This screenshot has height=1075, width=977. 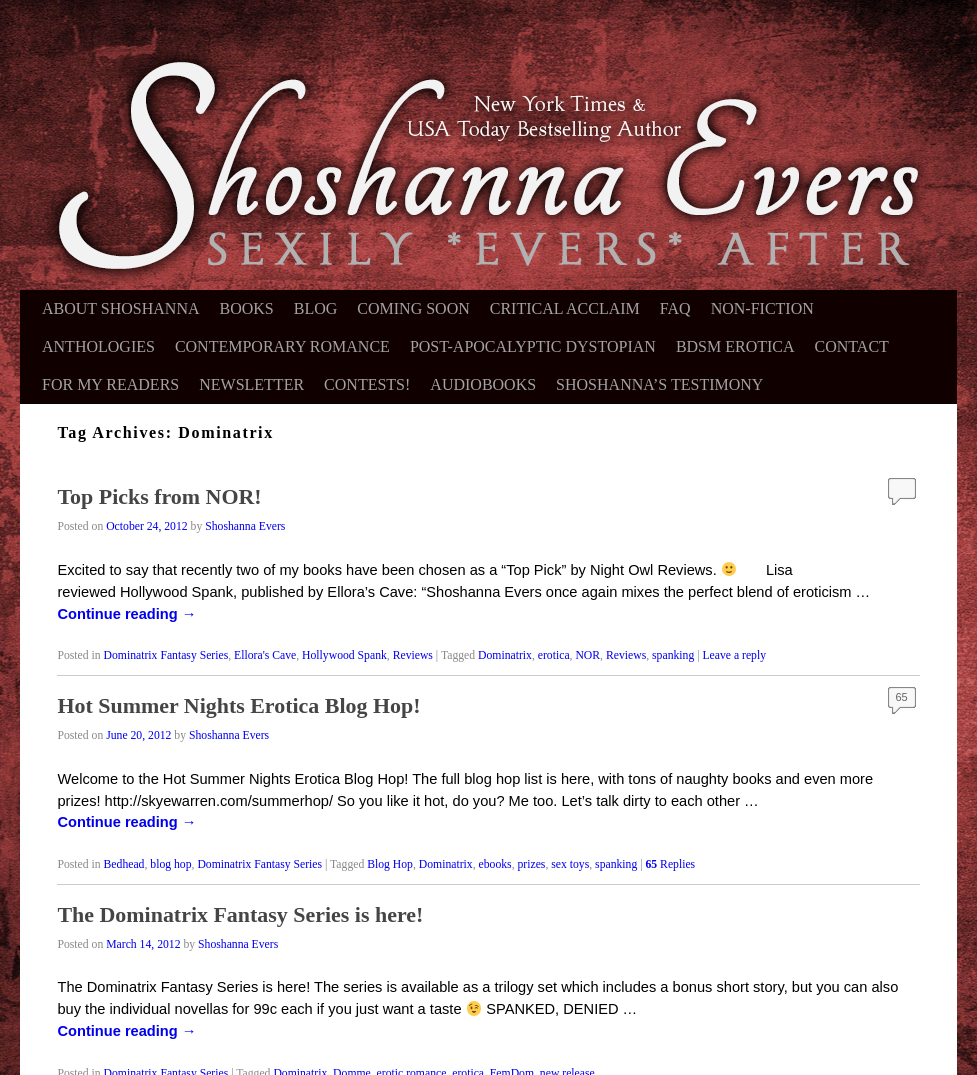 What do you see at coordinates (159, 496) in the screenshot?
I see `Top Picks from NOR!` at bounding box center [159, 496].